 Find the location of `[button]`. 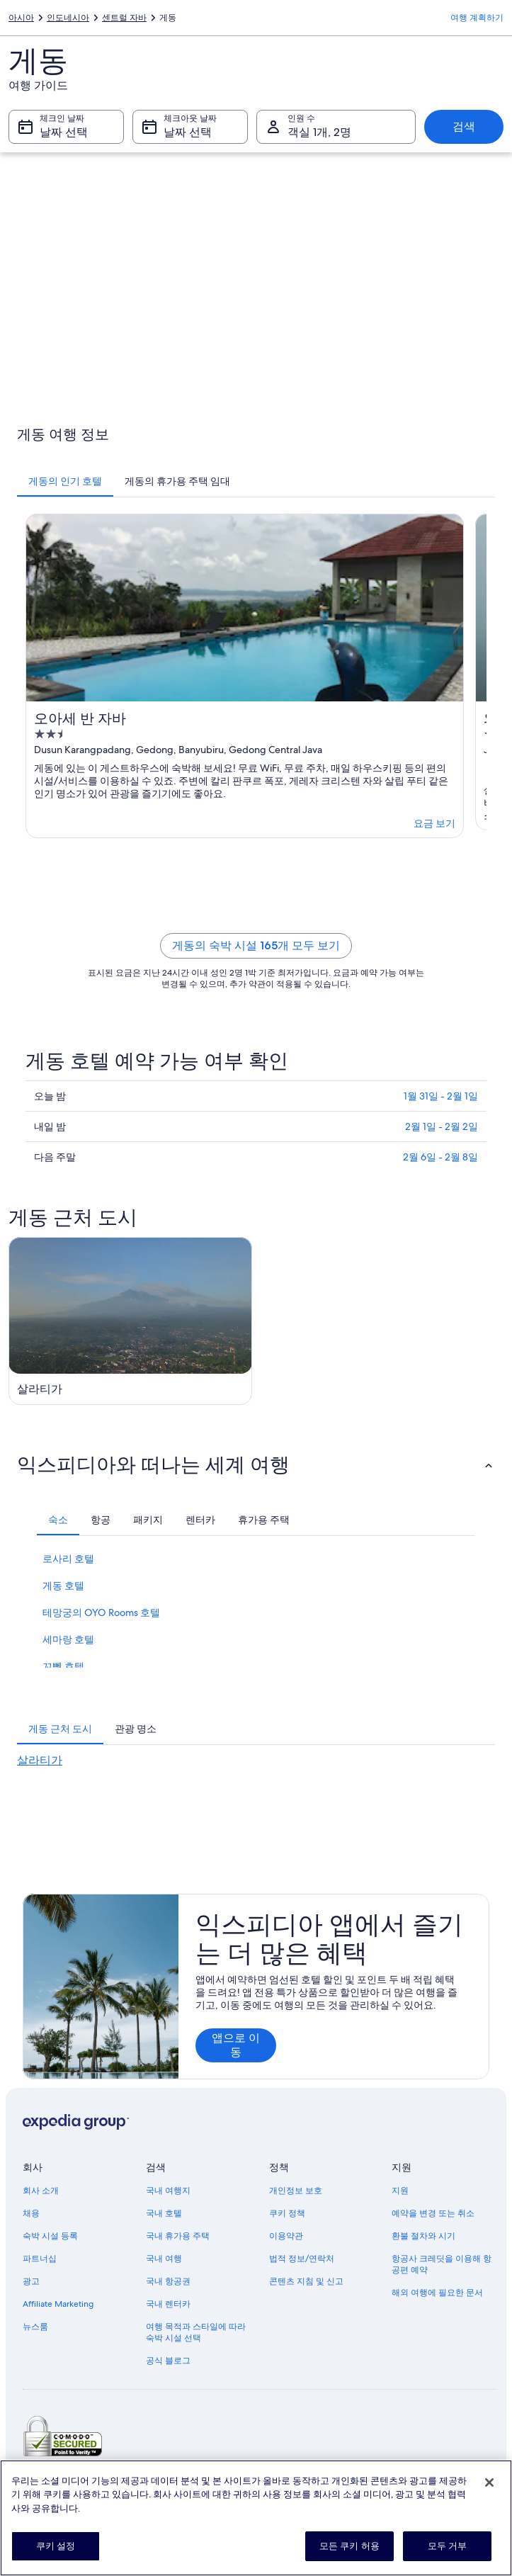

[button] is located at coordinates (256, 1464).